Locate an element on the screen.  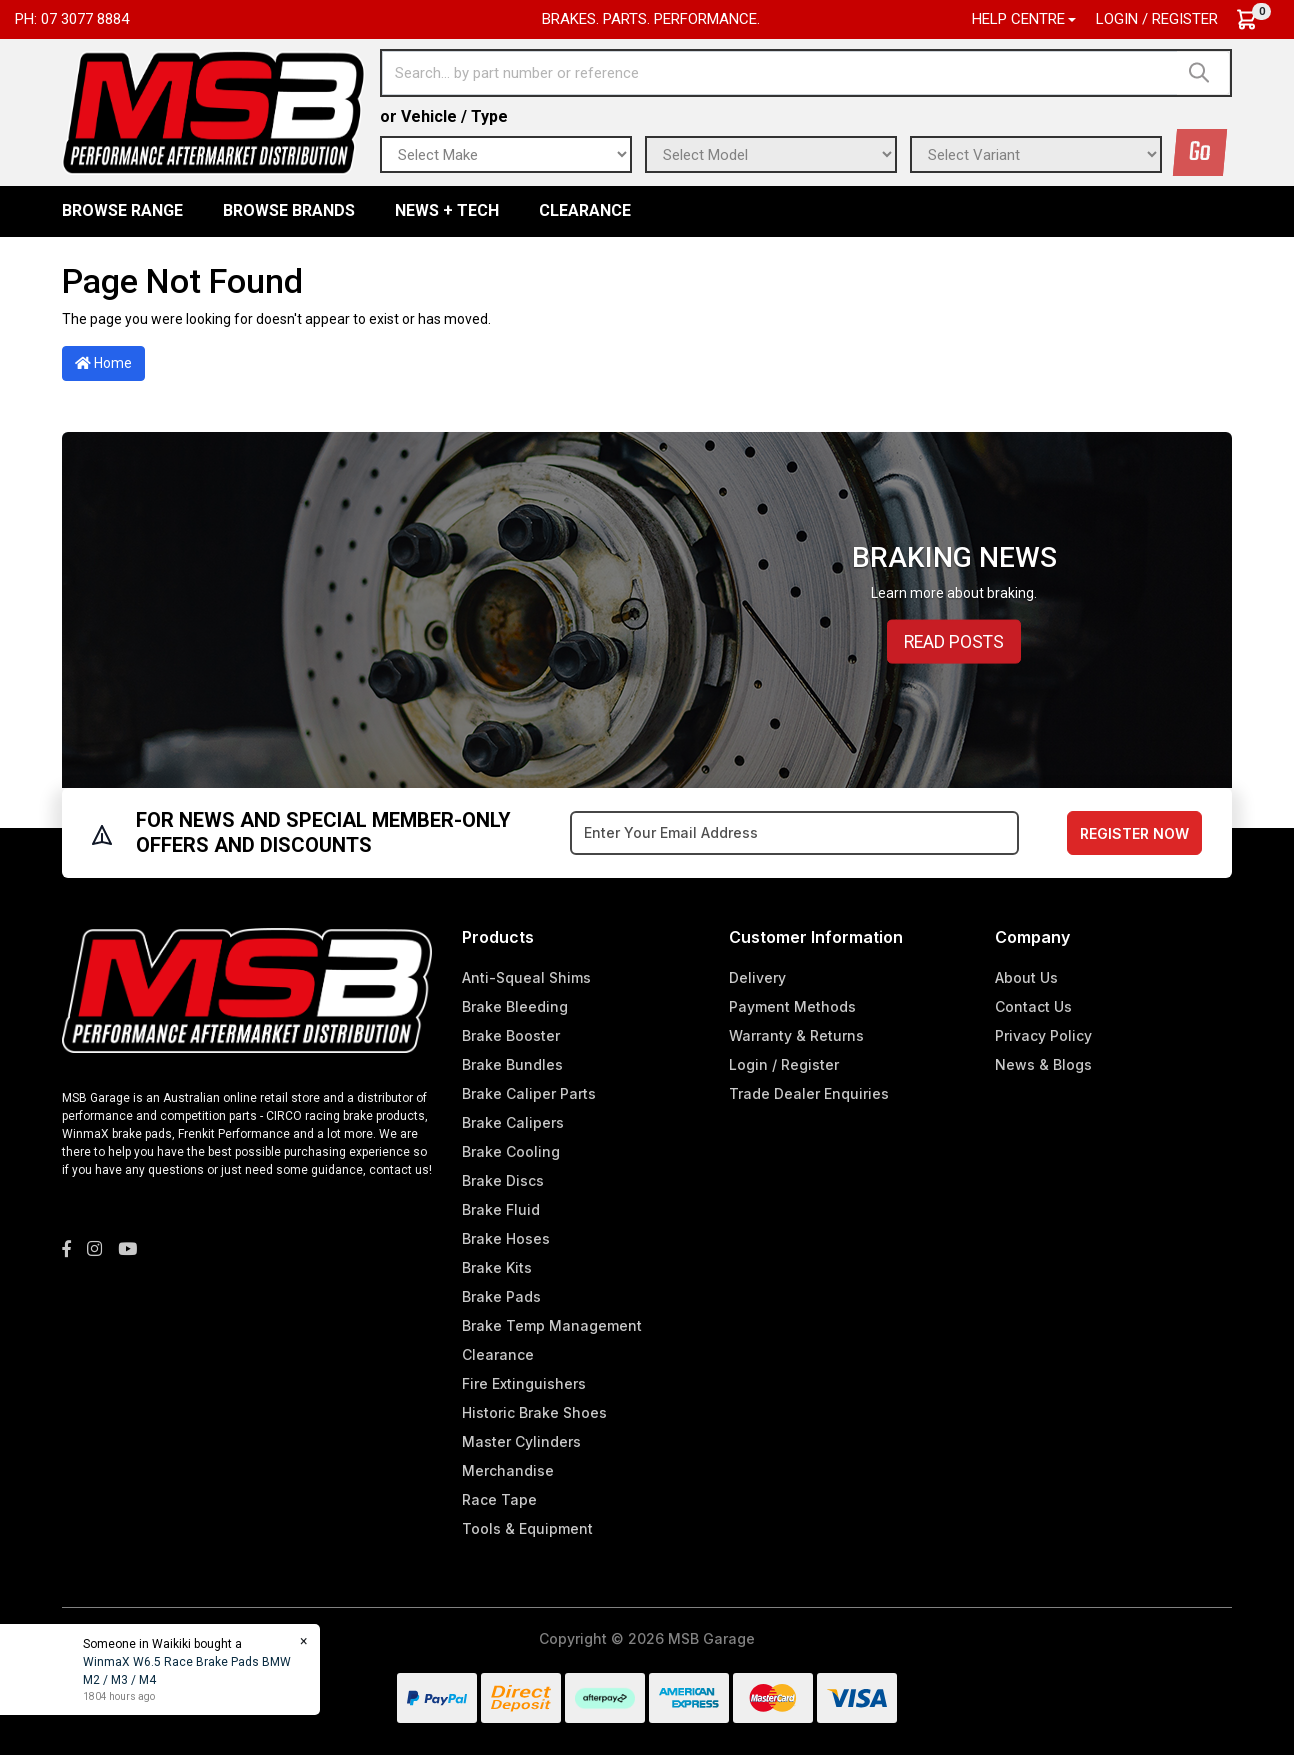
Clearance is located at coordinates (585, 210).